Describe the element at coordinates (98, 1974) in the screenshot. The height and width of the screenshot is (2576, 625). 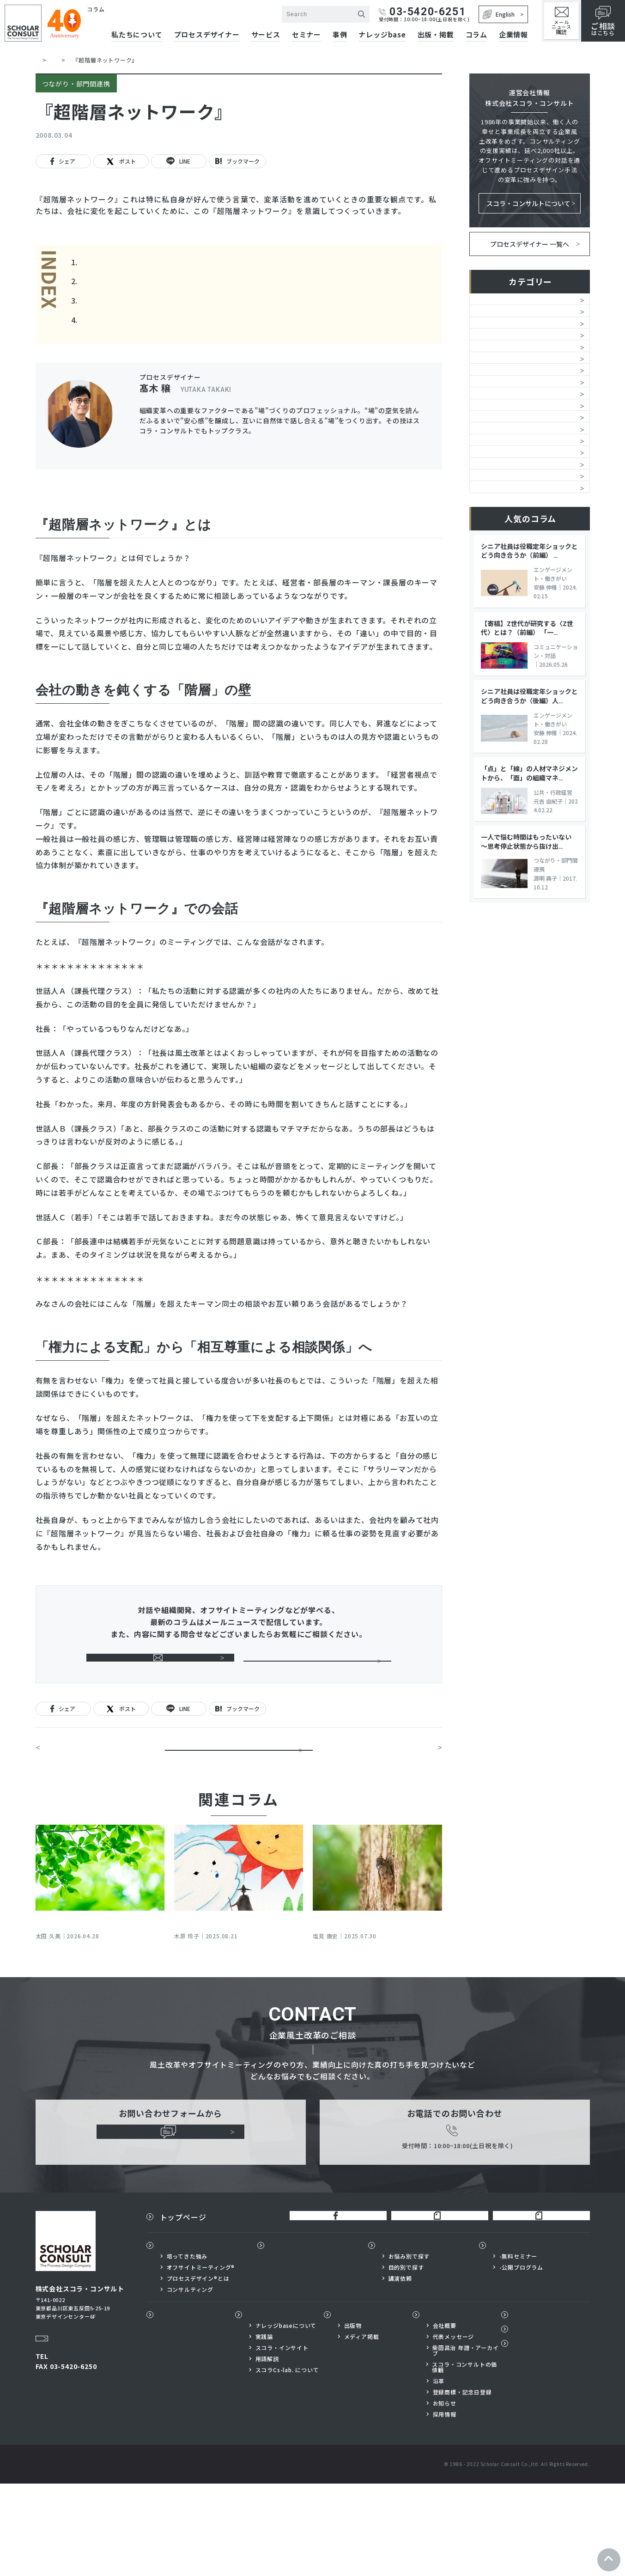
I see `ベテラン社員の心が騒ぐとき～若手と話してザワザワしたら「対話」の出番` at that location.